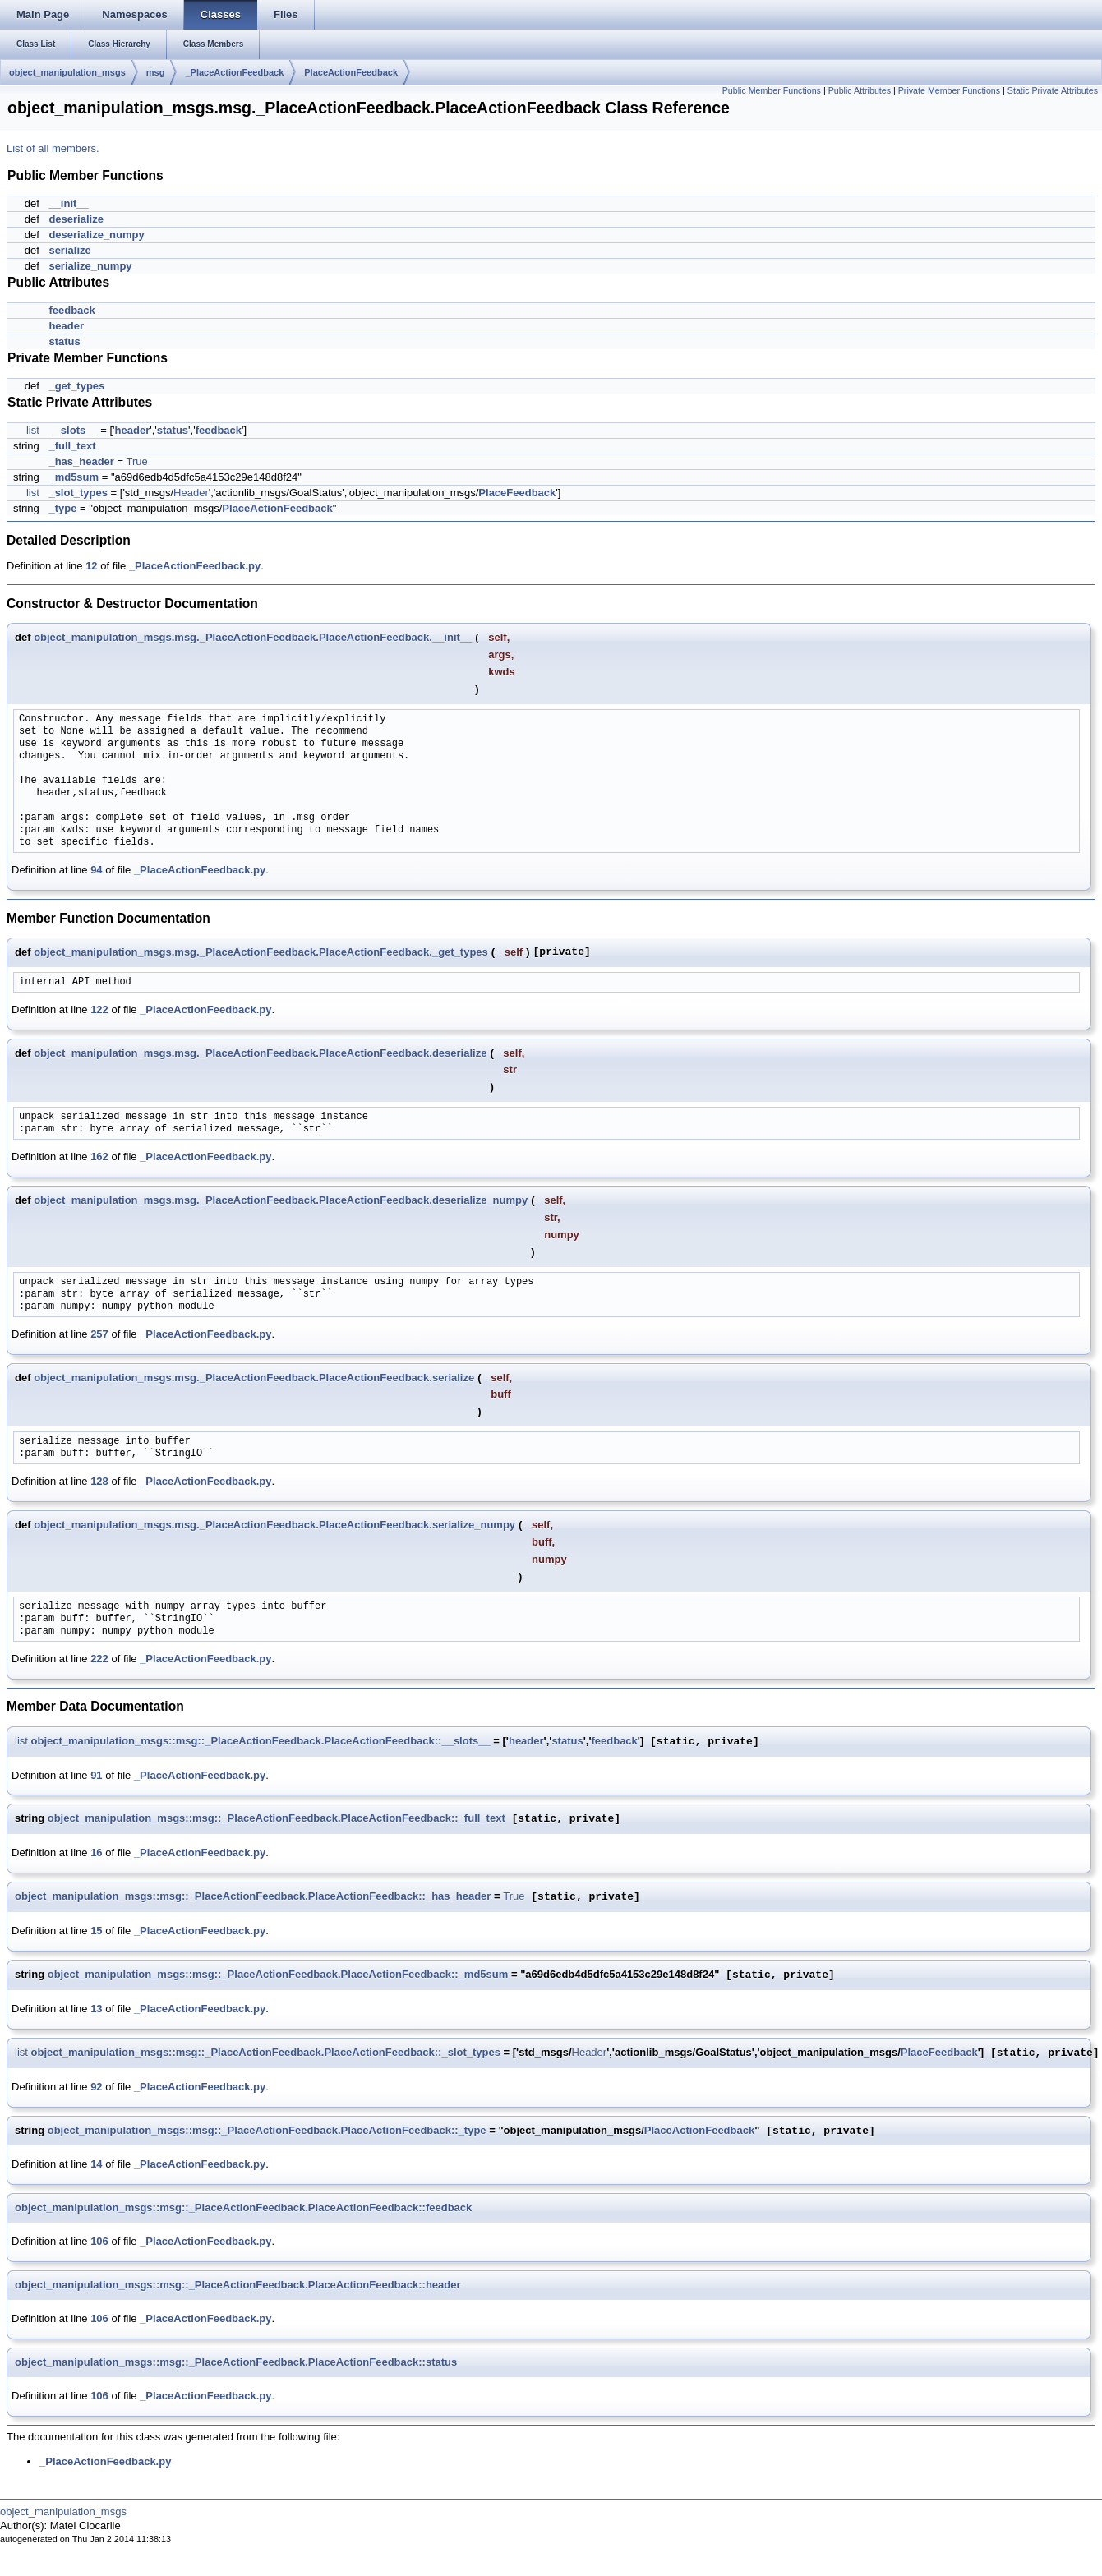  Describe the element at coordinates (1052, 90) in the screenshot. I see `Static Private Attributes` at that location.